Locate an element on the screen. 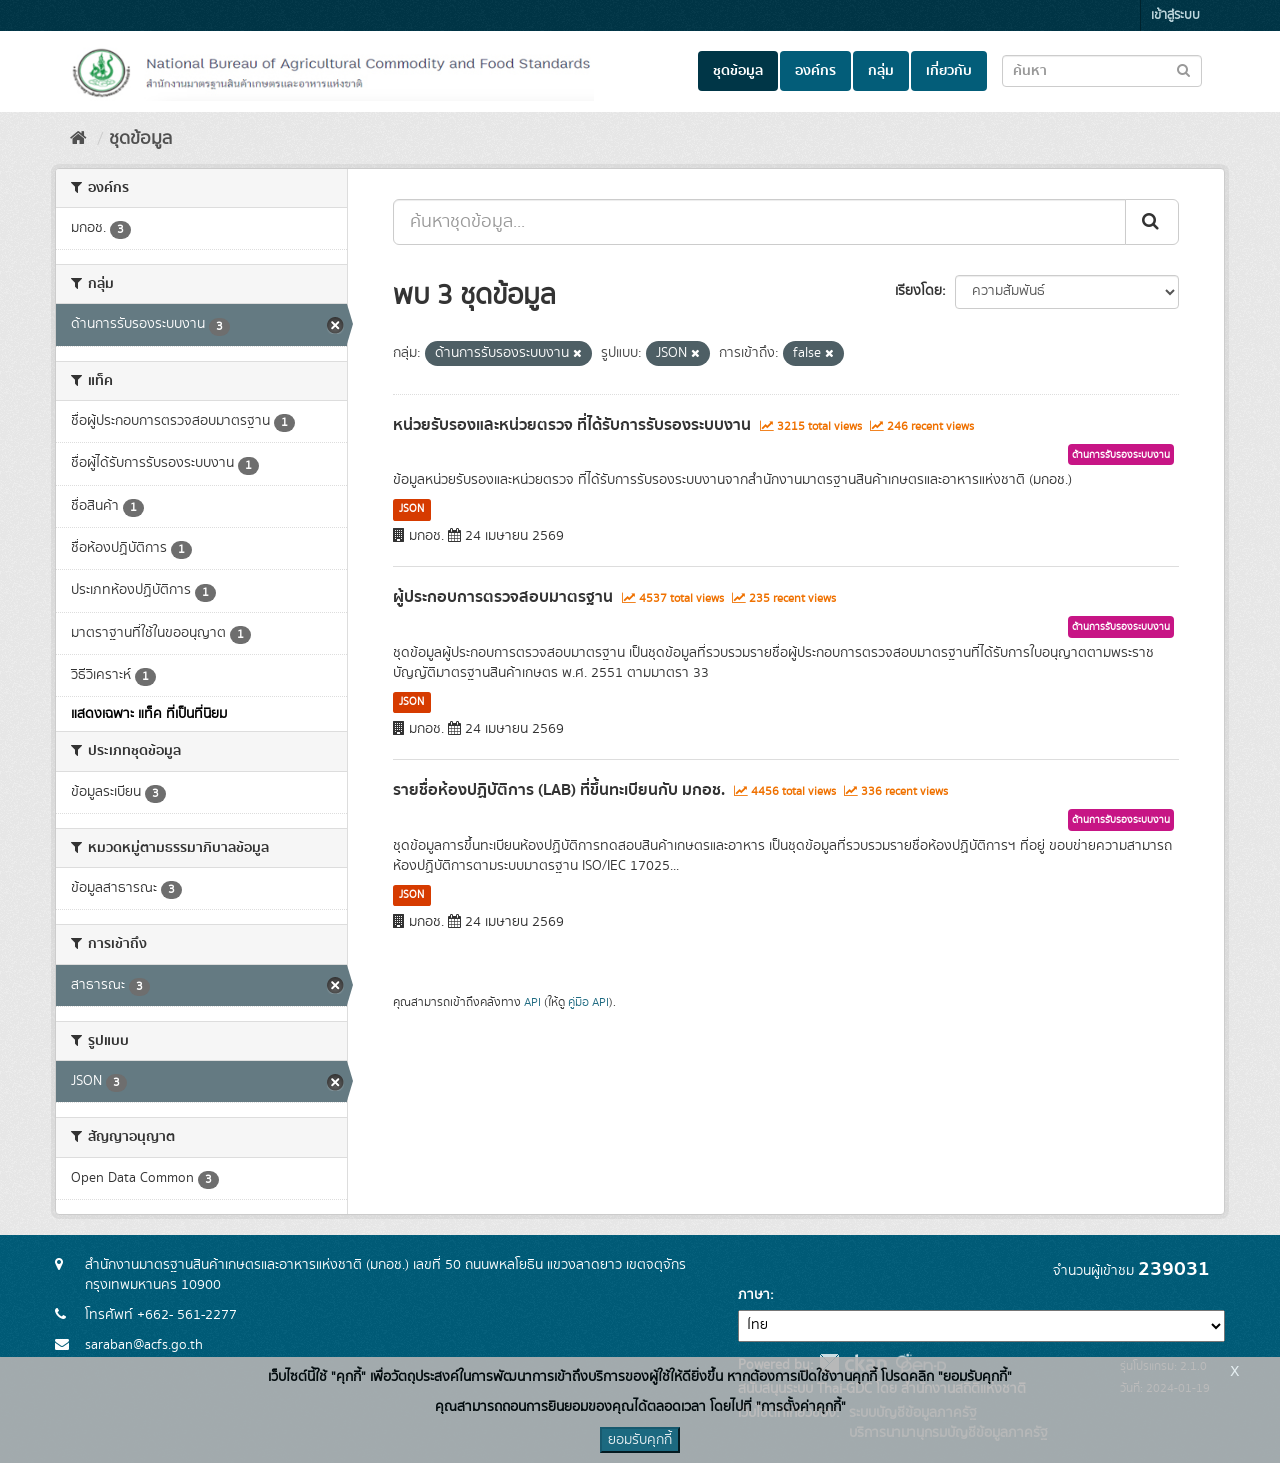 This screenshot has height=1463, width=1280. ผู้ประกอบการตรวจสอบมาตรฐาน is located at coordinates (503, 597).